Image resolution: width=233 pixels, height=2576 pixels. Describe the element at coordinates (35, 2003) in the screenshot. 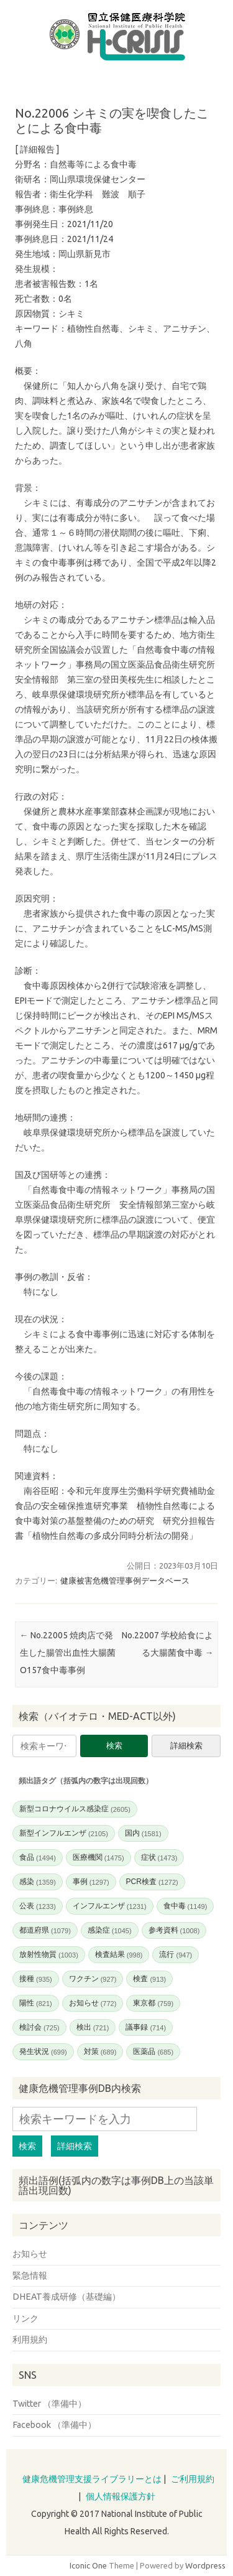

I see `陽性` at that location.